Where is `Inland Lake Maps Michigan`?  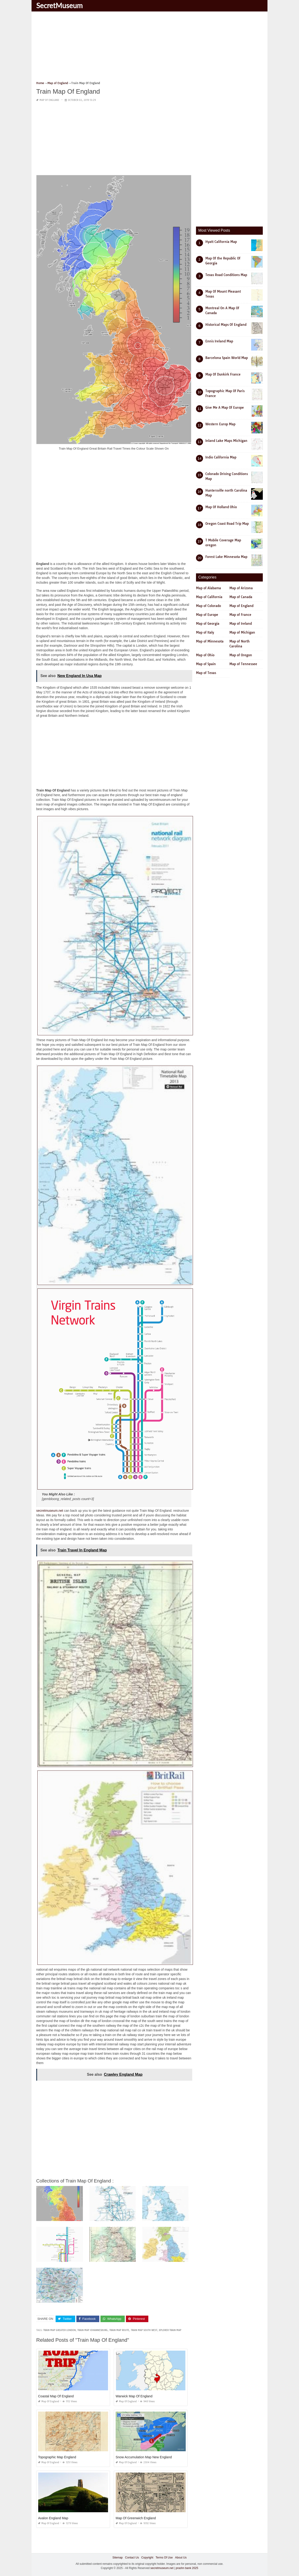
Inland Lake Maps Michigan is located at coordinates (226, 441).